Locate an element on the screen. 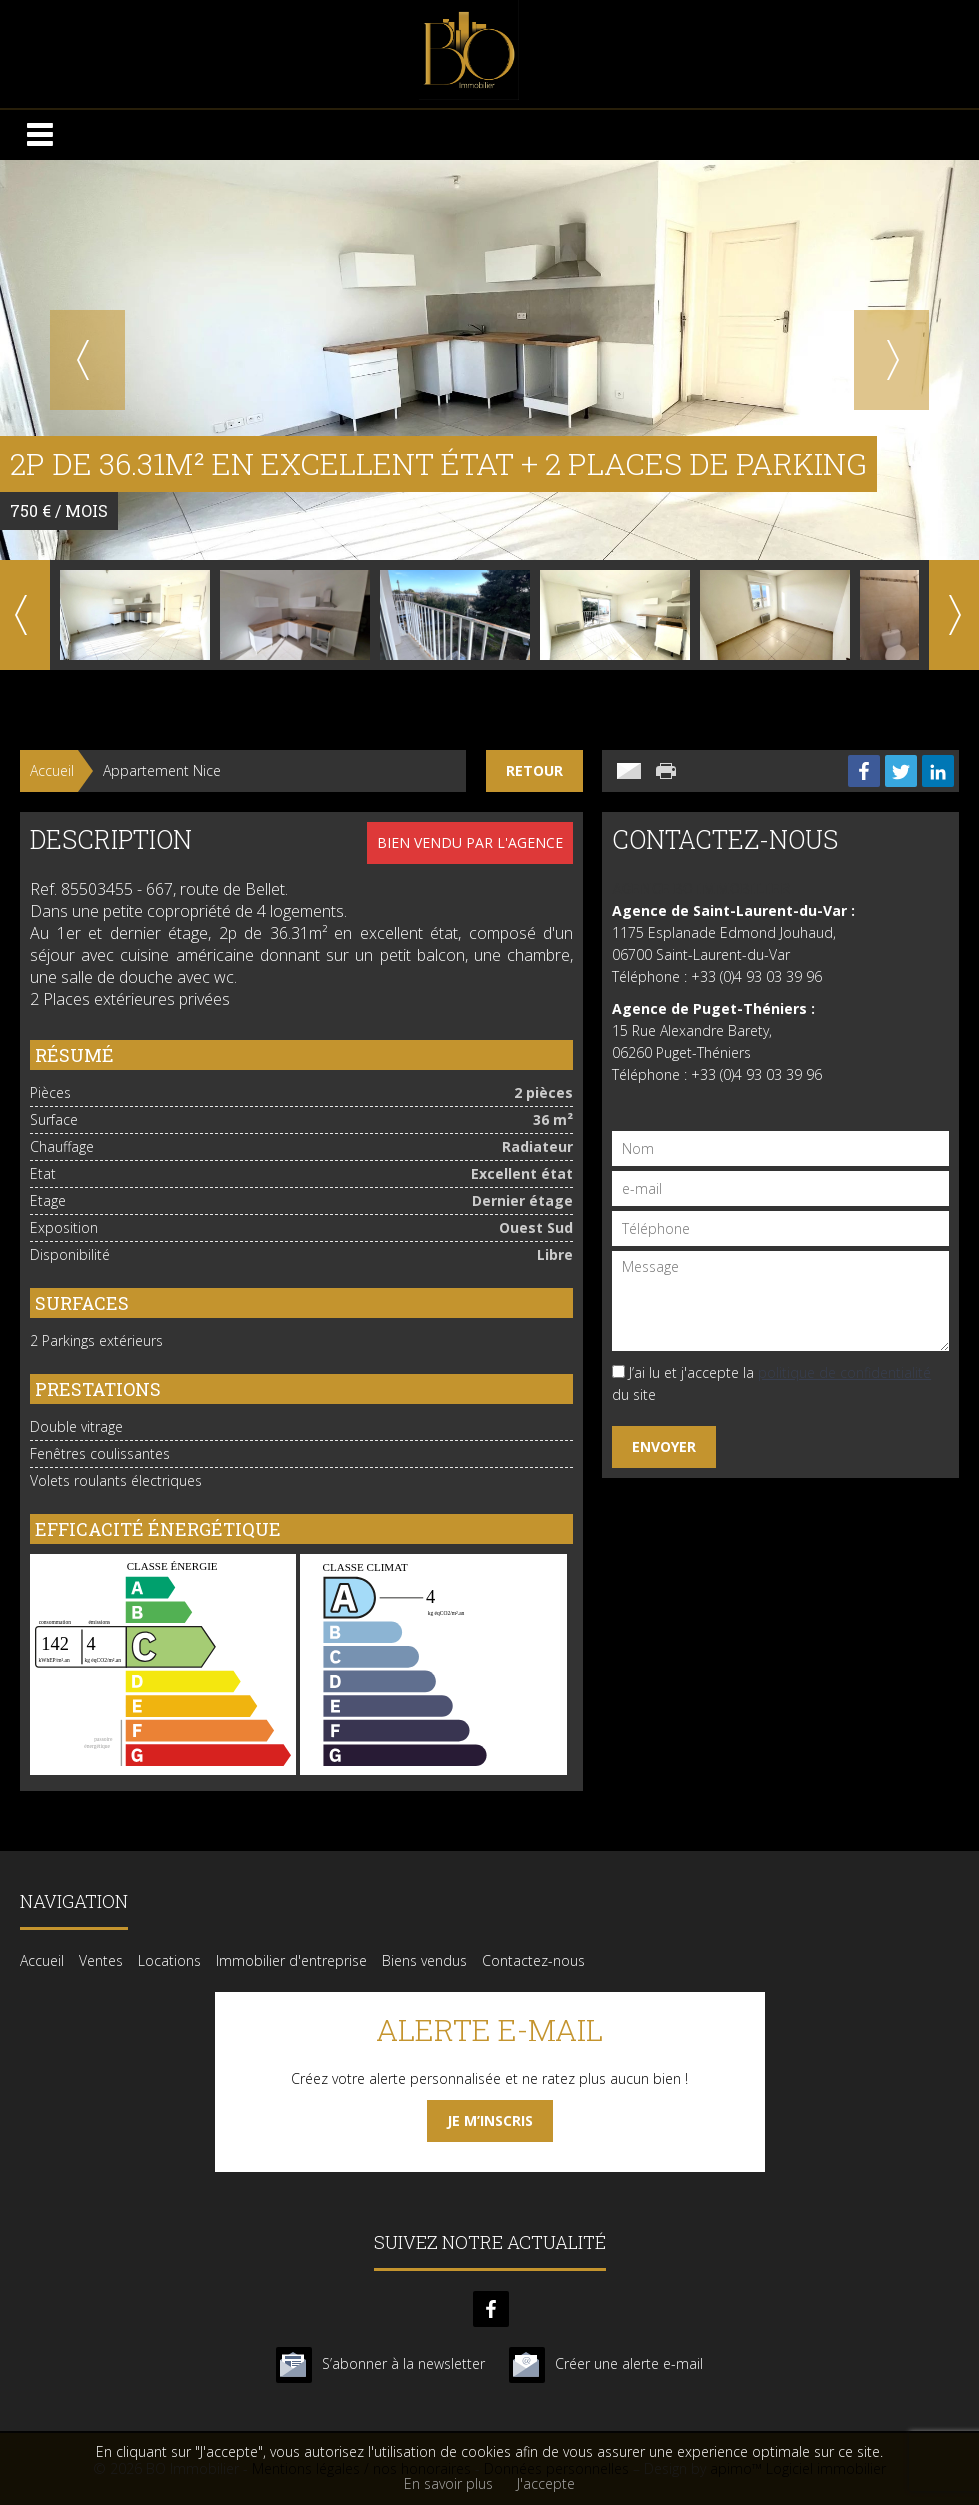 This screenshot has height=2505, width=979. Accueil is located at coordinates (52, 770).